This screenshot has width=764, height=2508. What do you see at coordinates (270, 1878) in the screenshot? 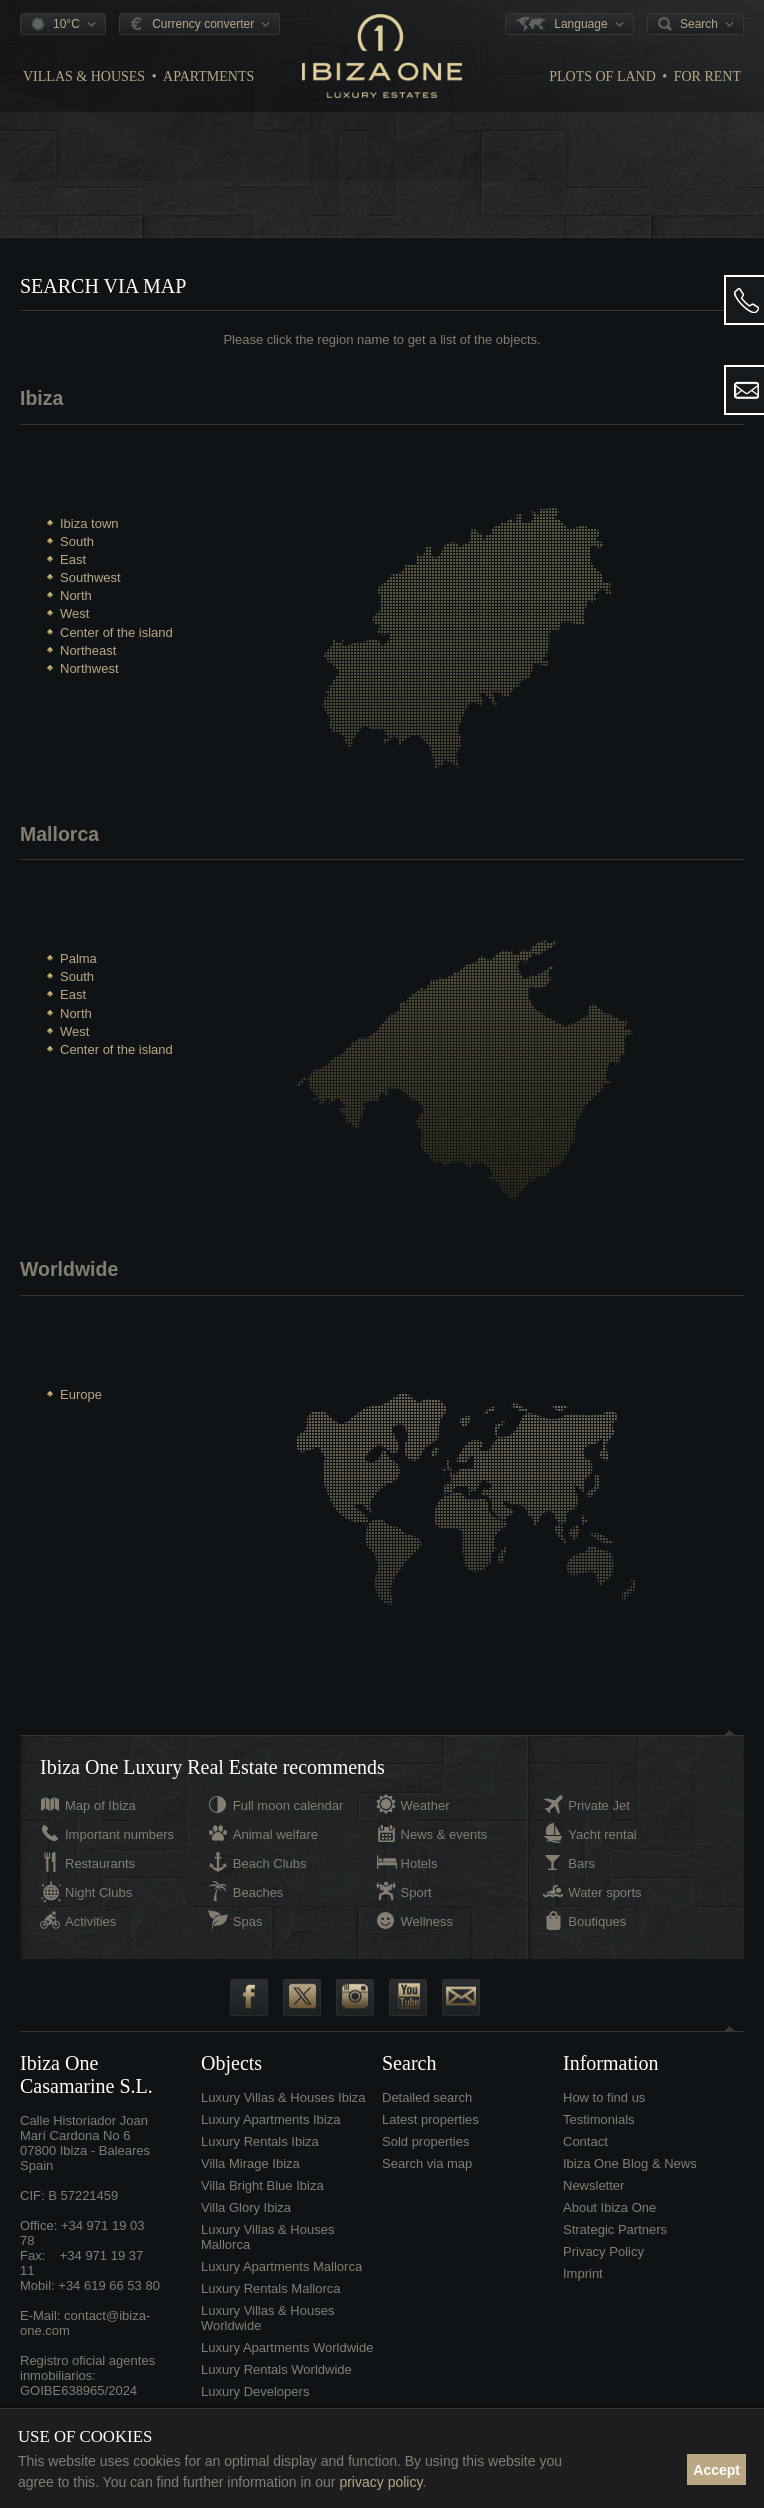
I see `Beach Clubs` at bounding box center [270, 1878].